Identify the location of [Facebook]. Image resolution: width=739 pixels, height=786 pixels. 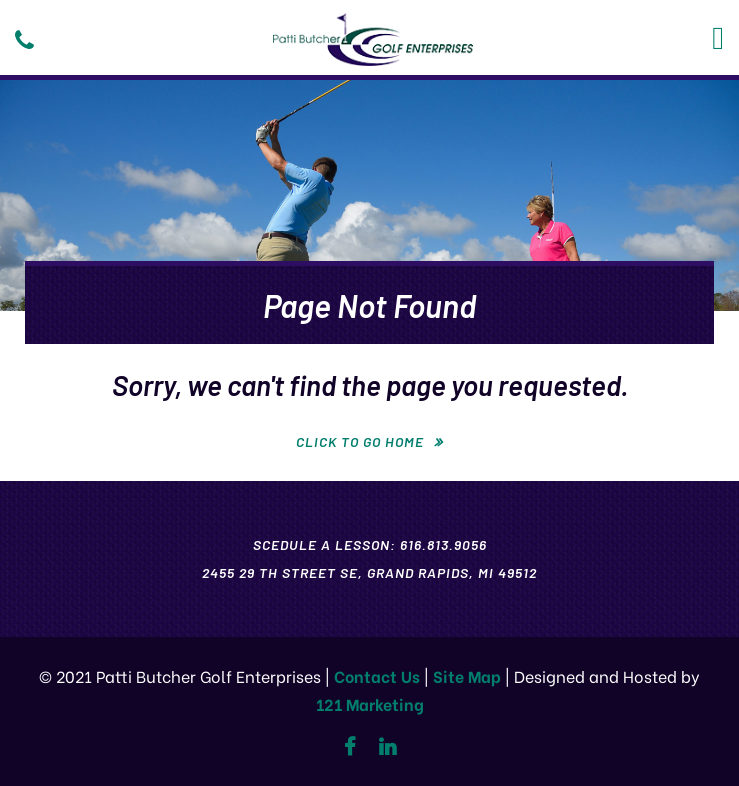
(349, 747).